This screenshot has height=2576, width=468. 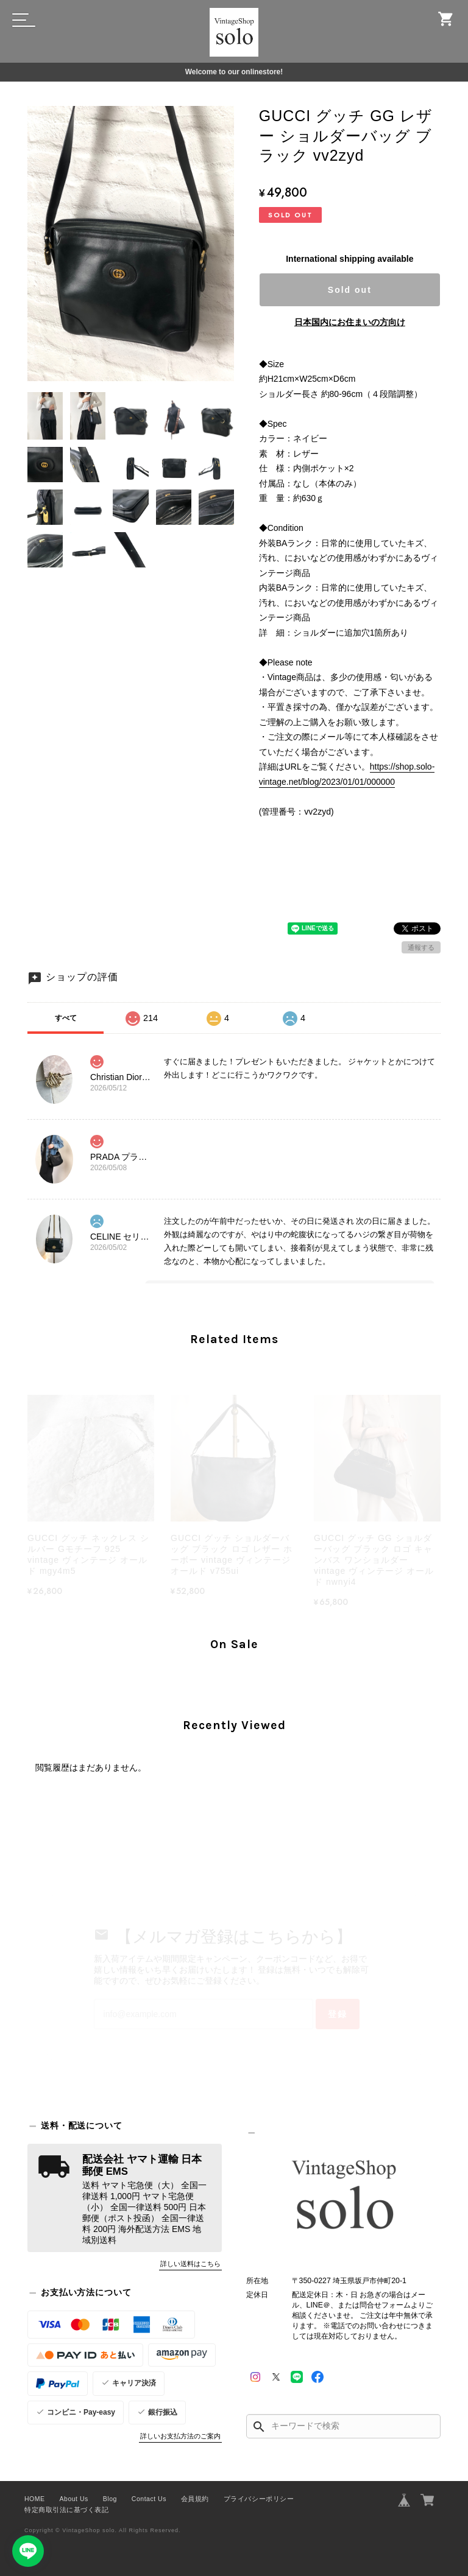 I want to click on プライバシーポリシー, so click(x=259, y=2498).